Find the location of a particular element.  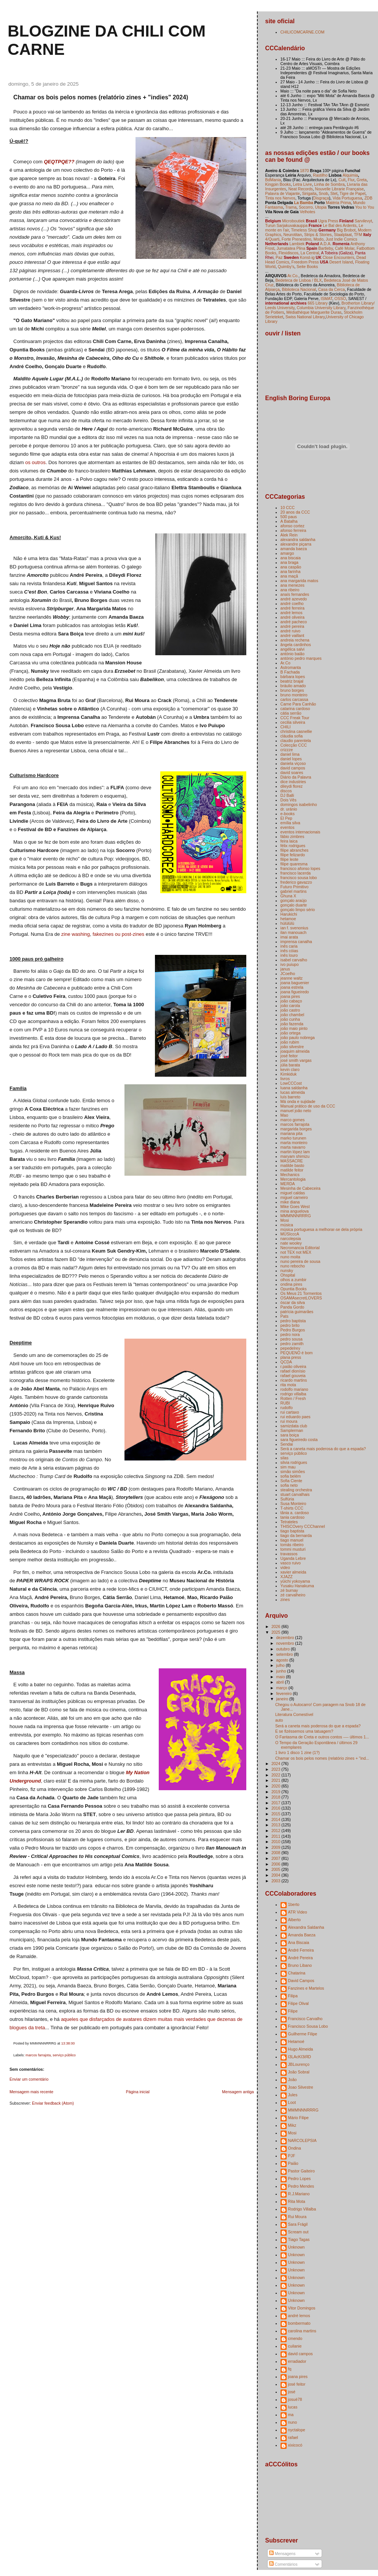

andré ruivo is located at coordinates (291, 631).